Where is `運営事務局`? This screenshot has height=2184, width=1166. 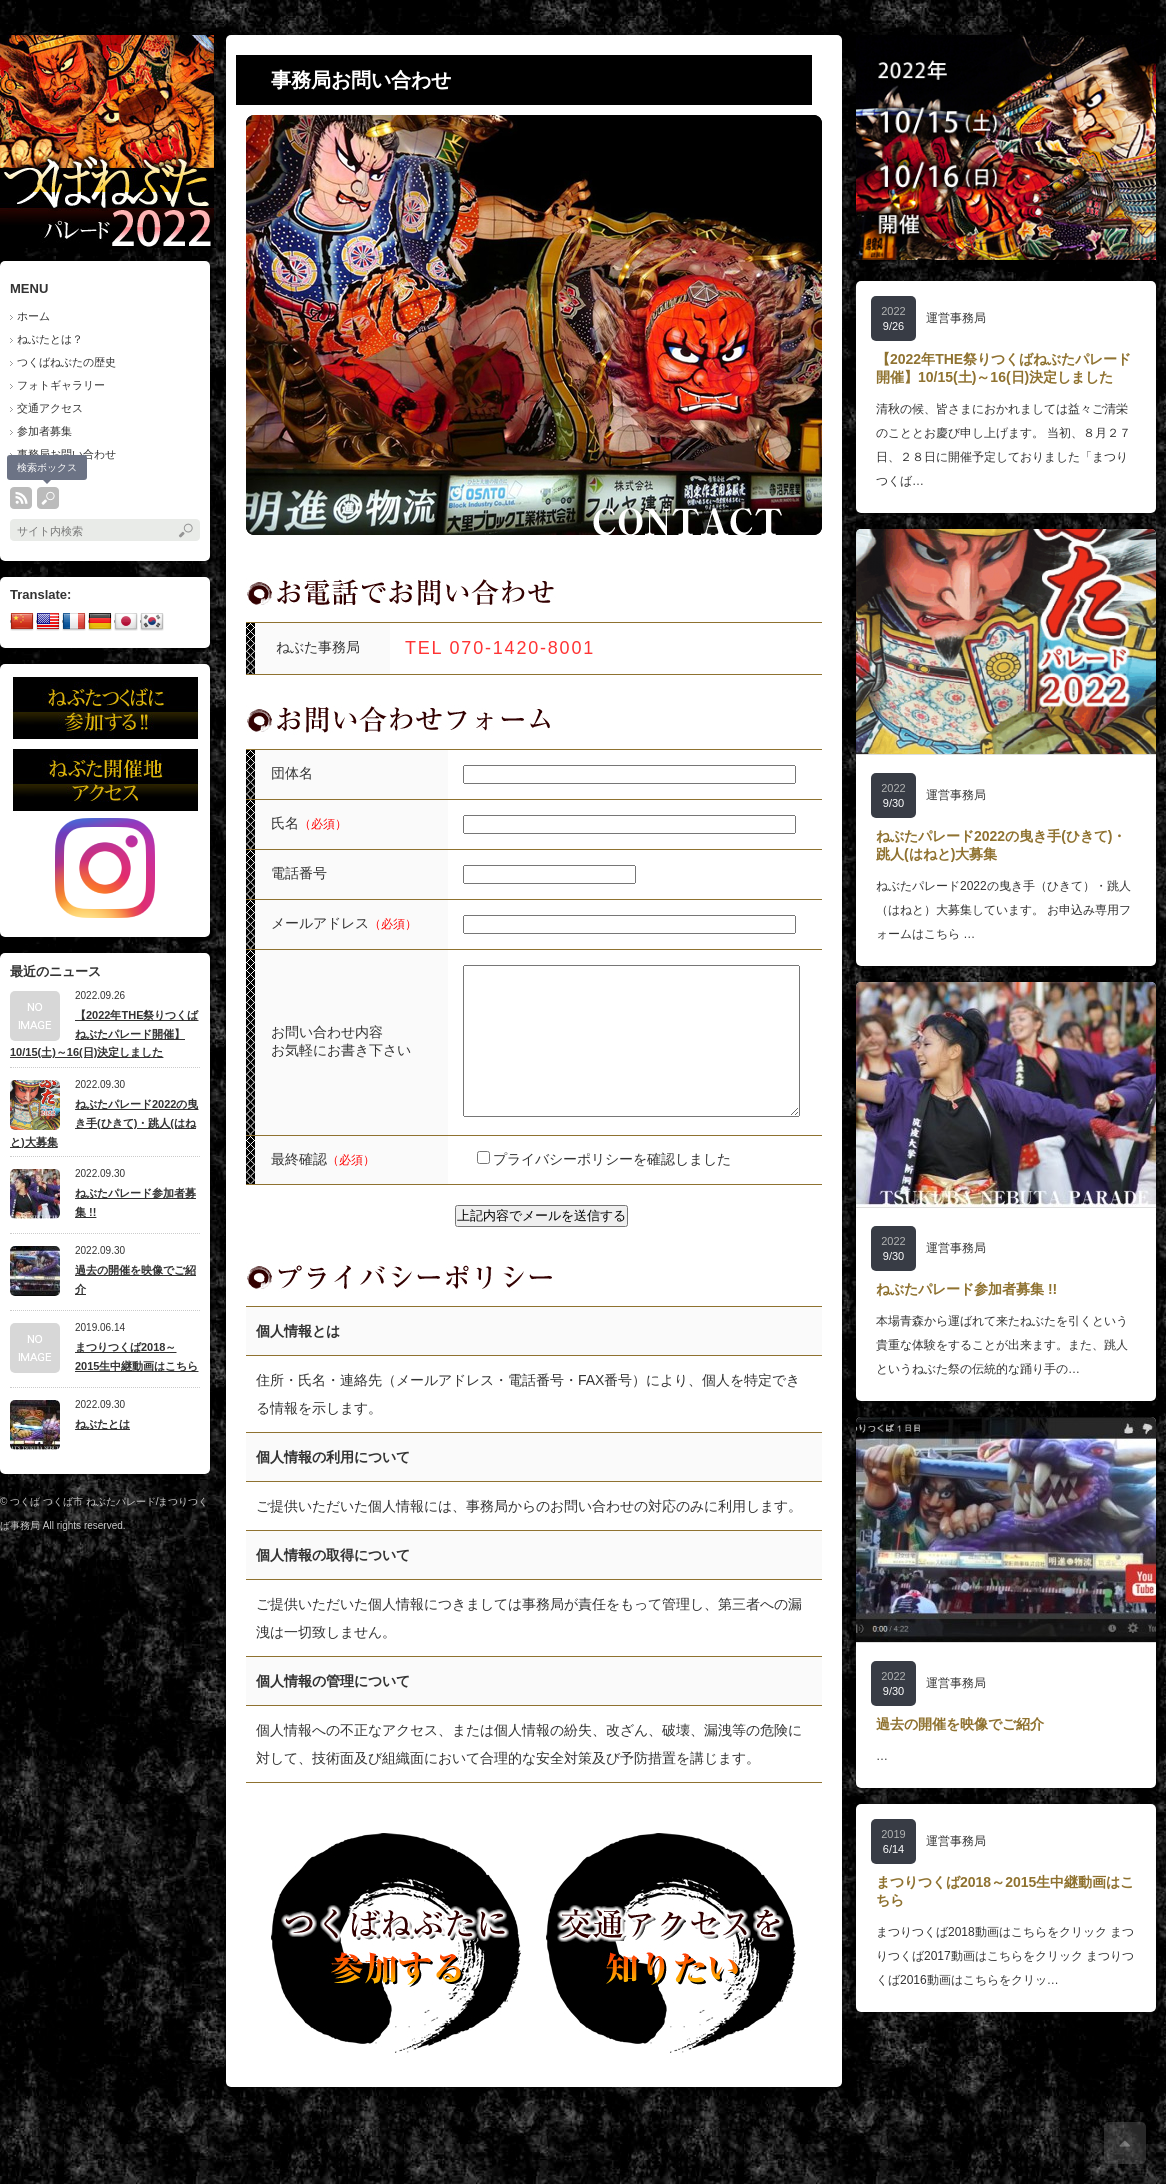 運営事務局 is located at coordinates (956, 318).